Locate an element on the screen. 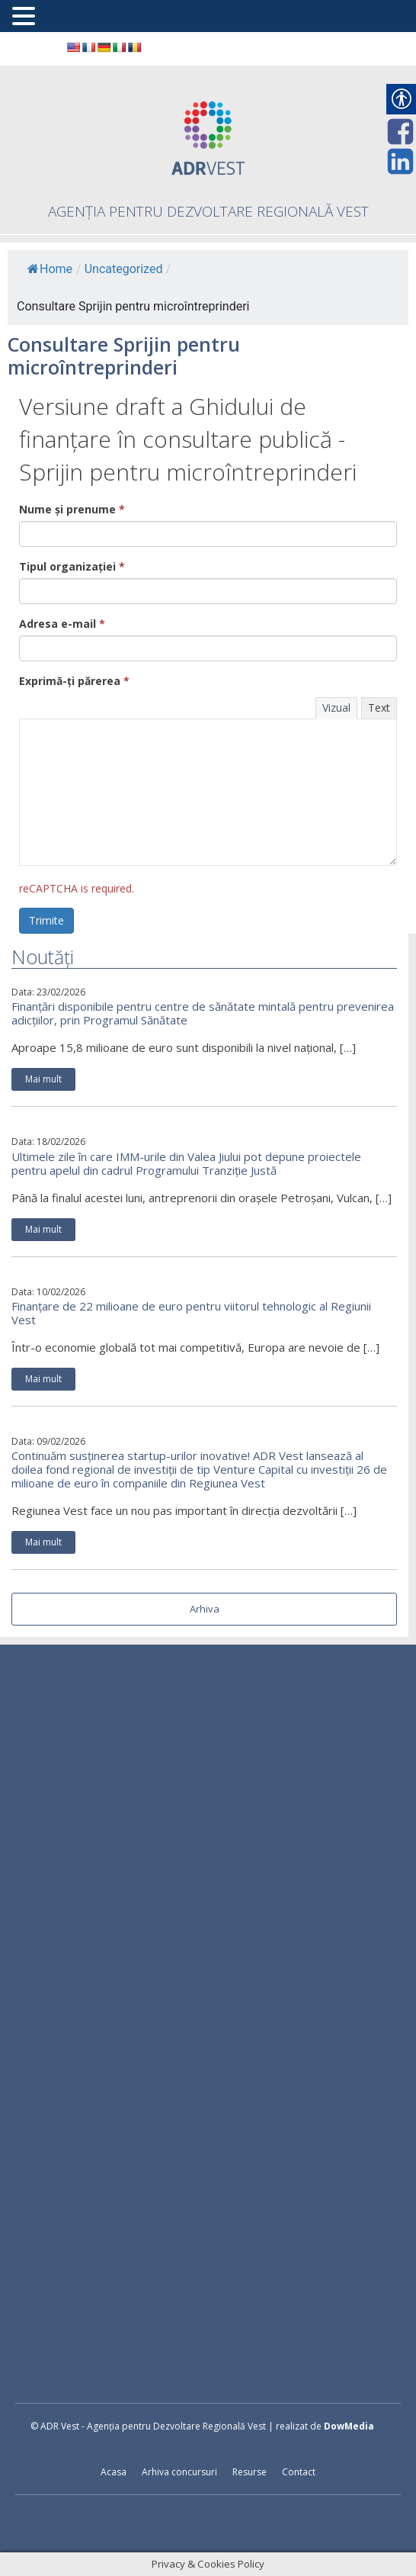 This screenshot has width=416, height=2576. Uncategorized is located at coordinates (124, 269).